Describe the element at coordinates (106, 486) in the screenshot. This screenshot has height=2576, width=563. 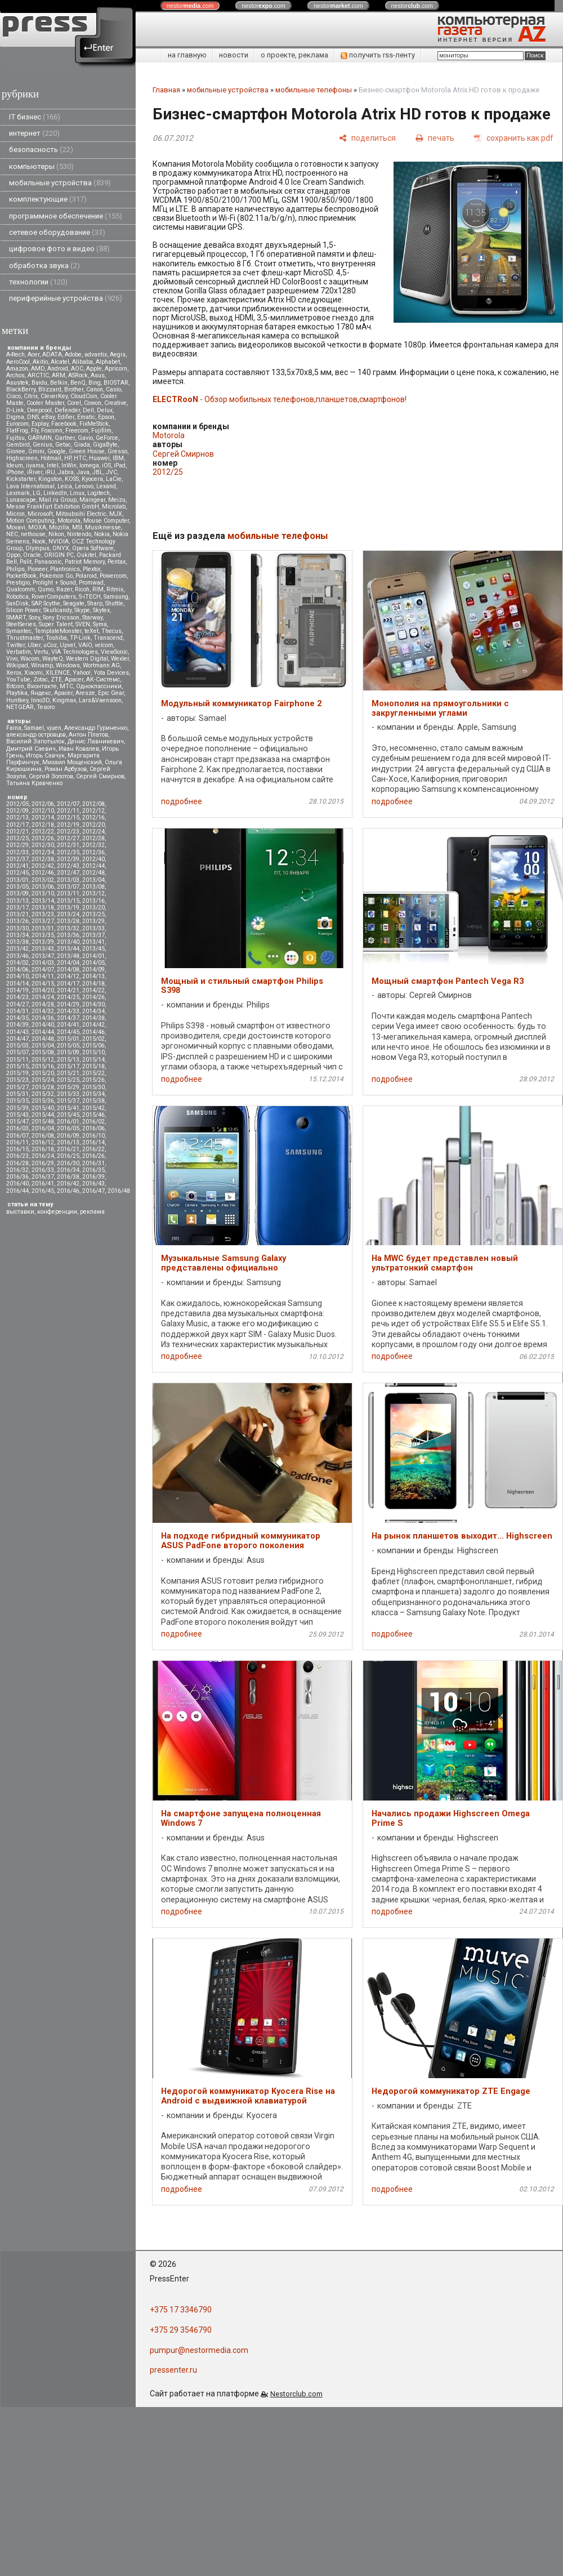
I see `Lexand` at that location.